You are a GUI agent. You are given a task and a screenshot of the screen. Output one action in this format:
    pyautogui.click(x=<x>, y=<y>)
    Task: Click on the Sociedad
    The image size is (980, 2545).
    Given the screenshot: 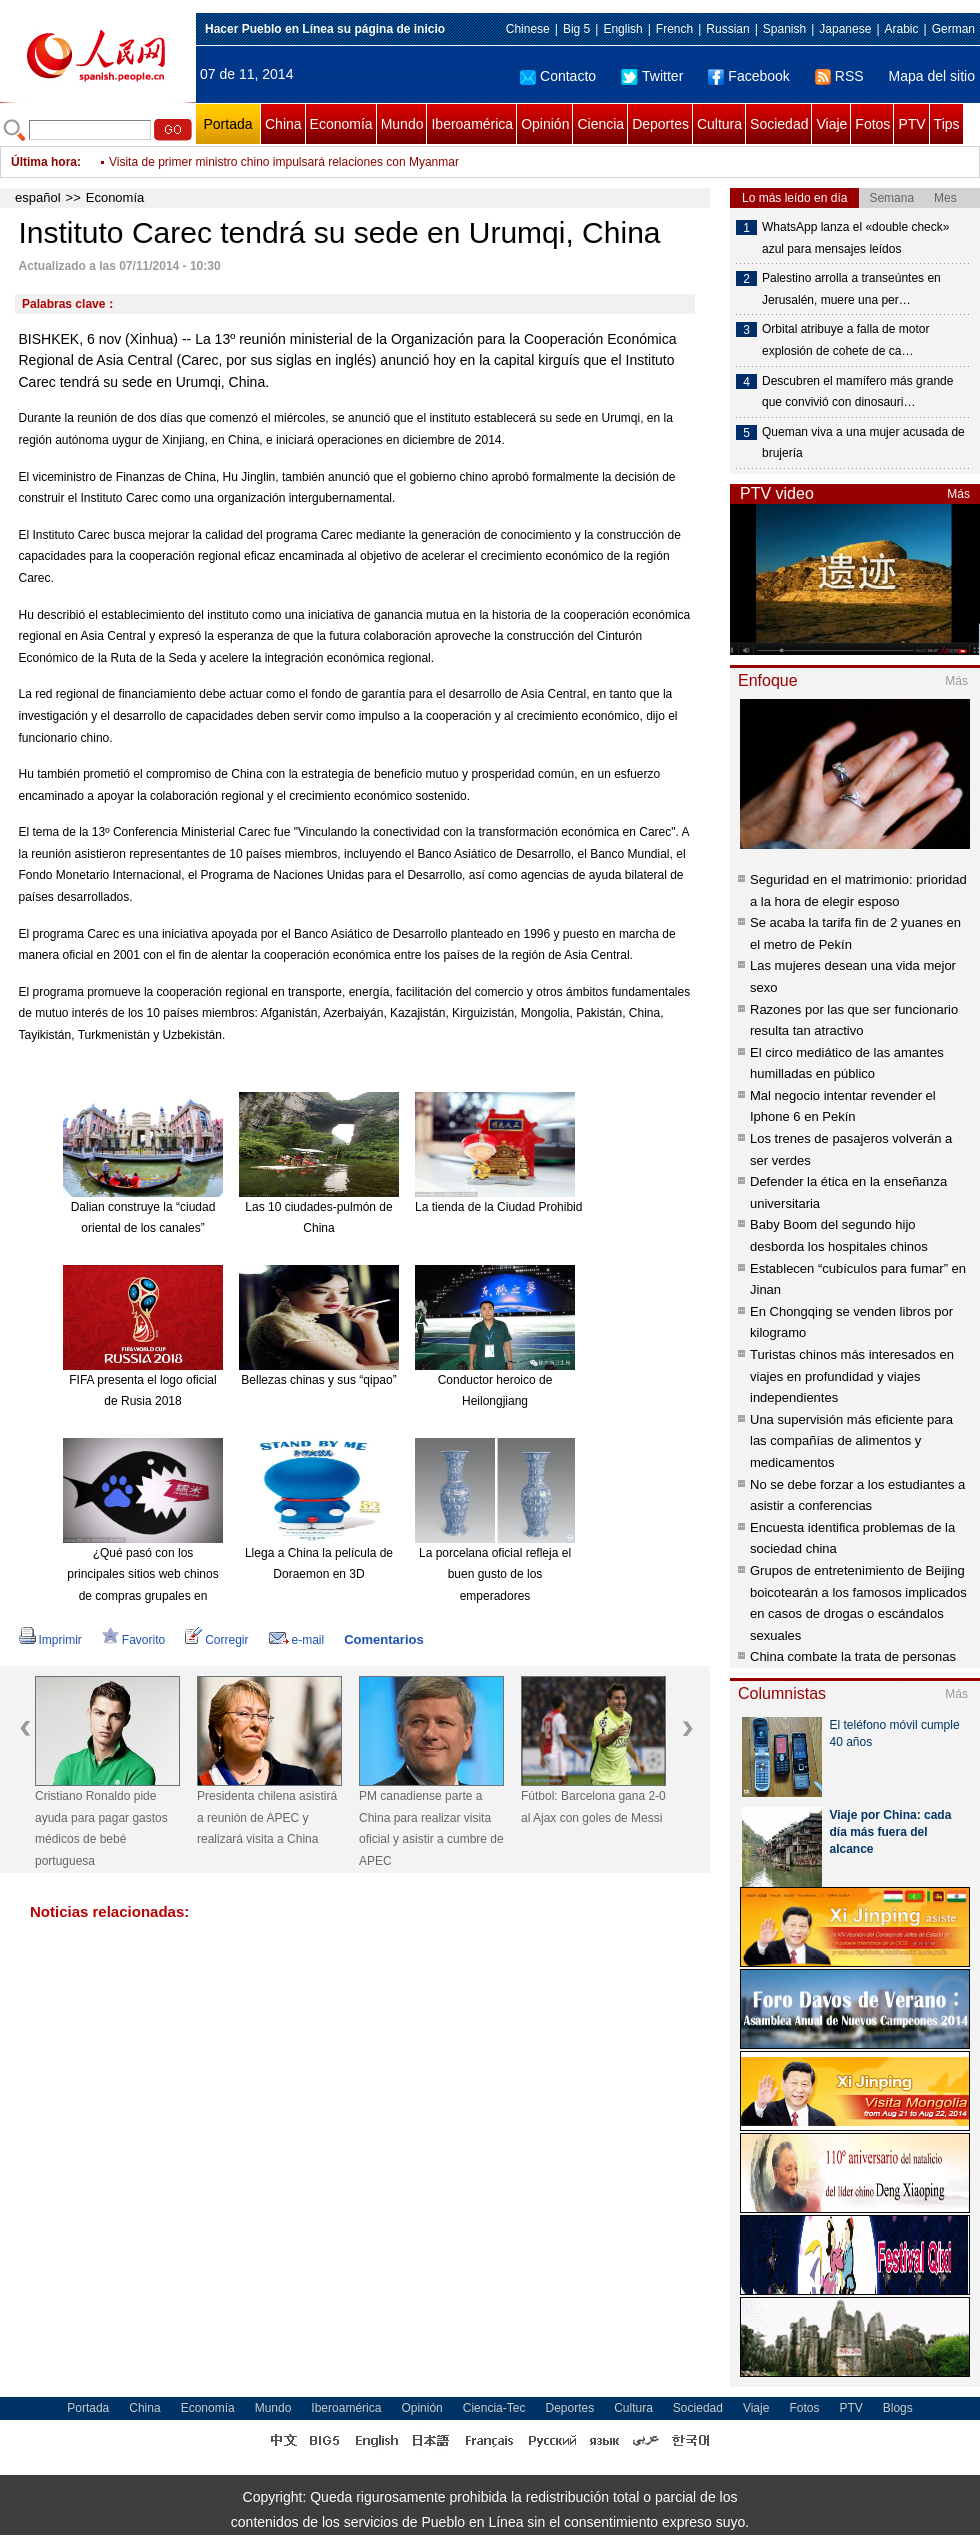 What is the action you would take?
    pyautogui.click(x=779, y=124)
    